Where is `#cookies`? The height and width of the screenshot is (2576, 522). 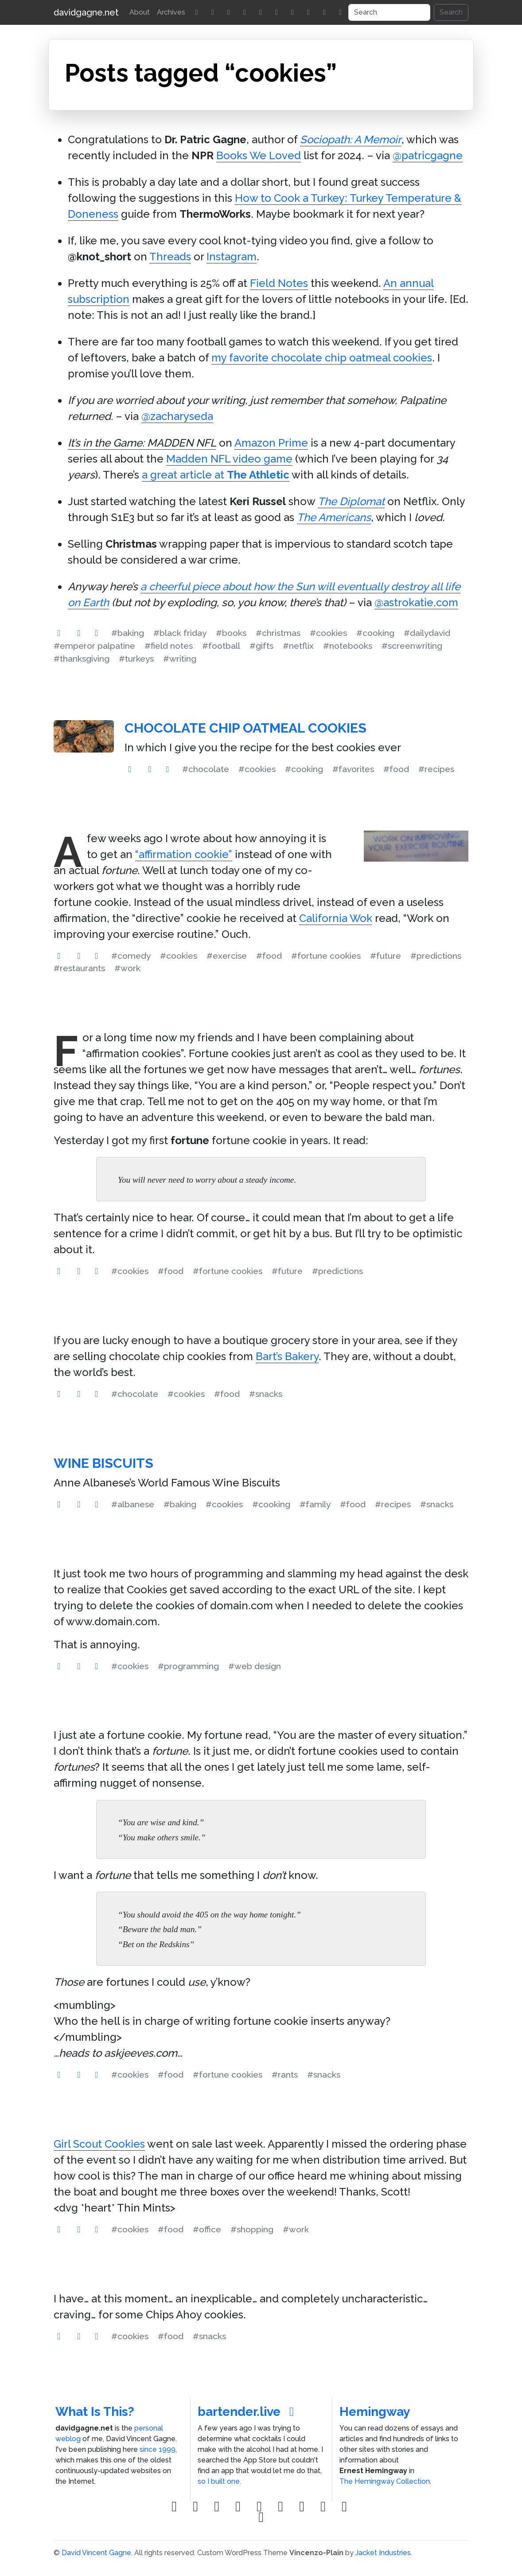 #cookies is located at coordinates (328, 633).